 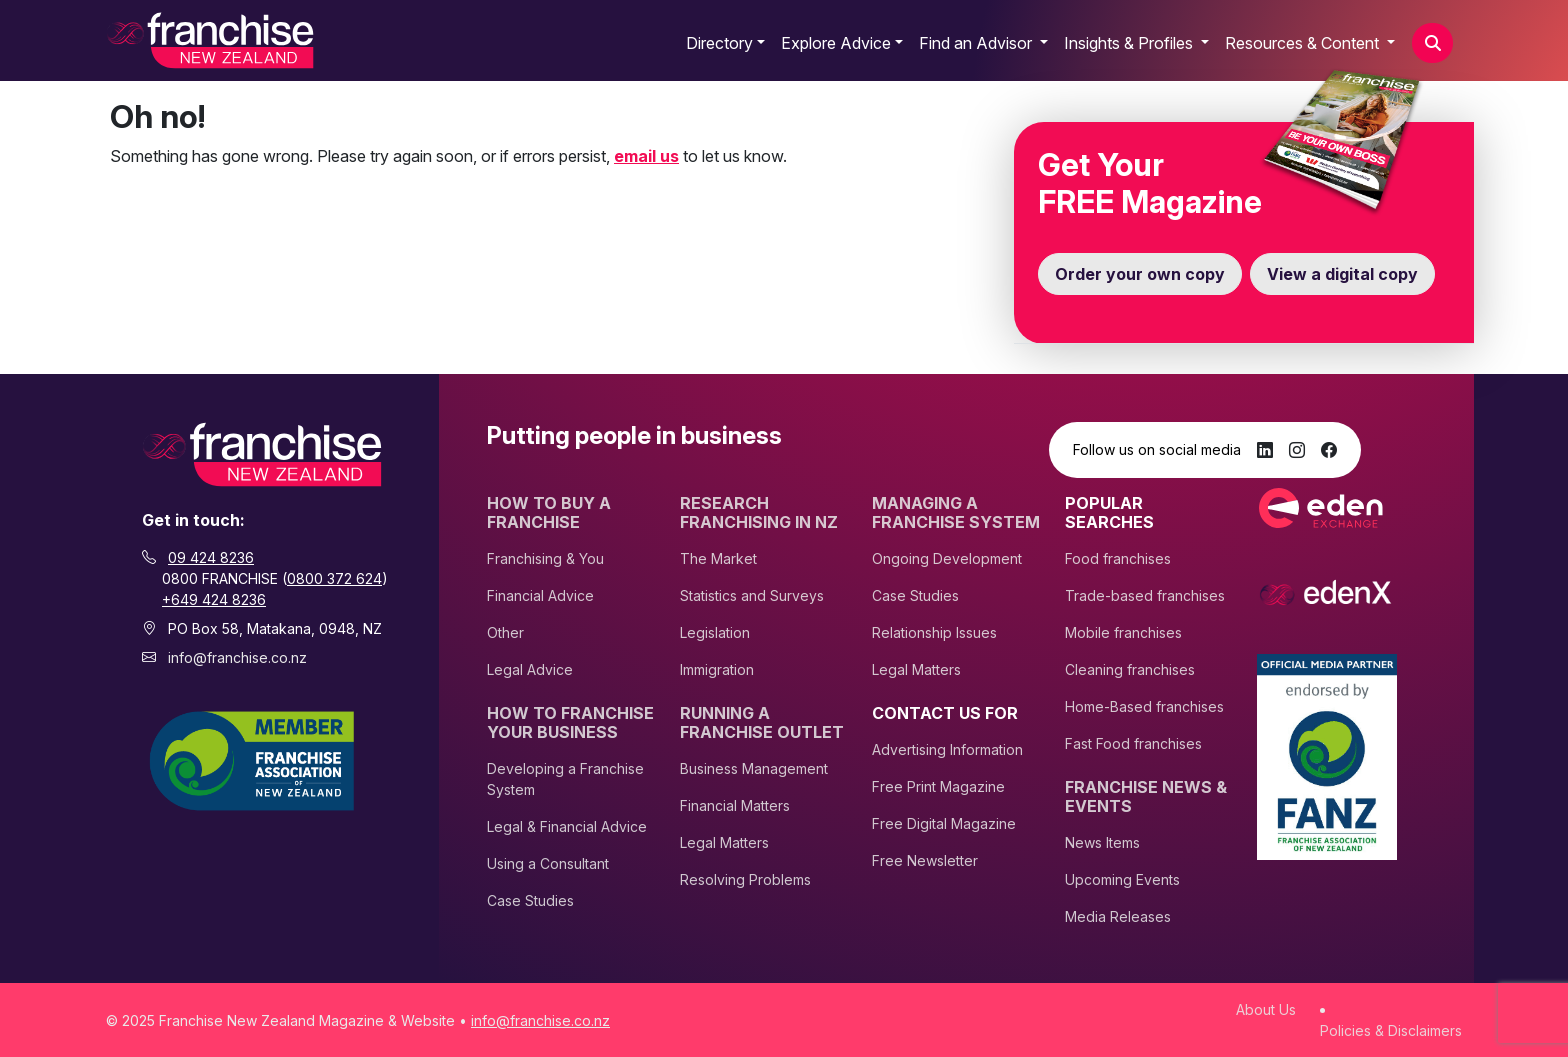 I want to click on Food franchises, so click(x=1118, y=558).